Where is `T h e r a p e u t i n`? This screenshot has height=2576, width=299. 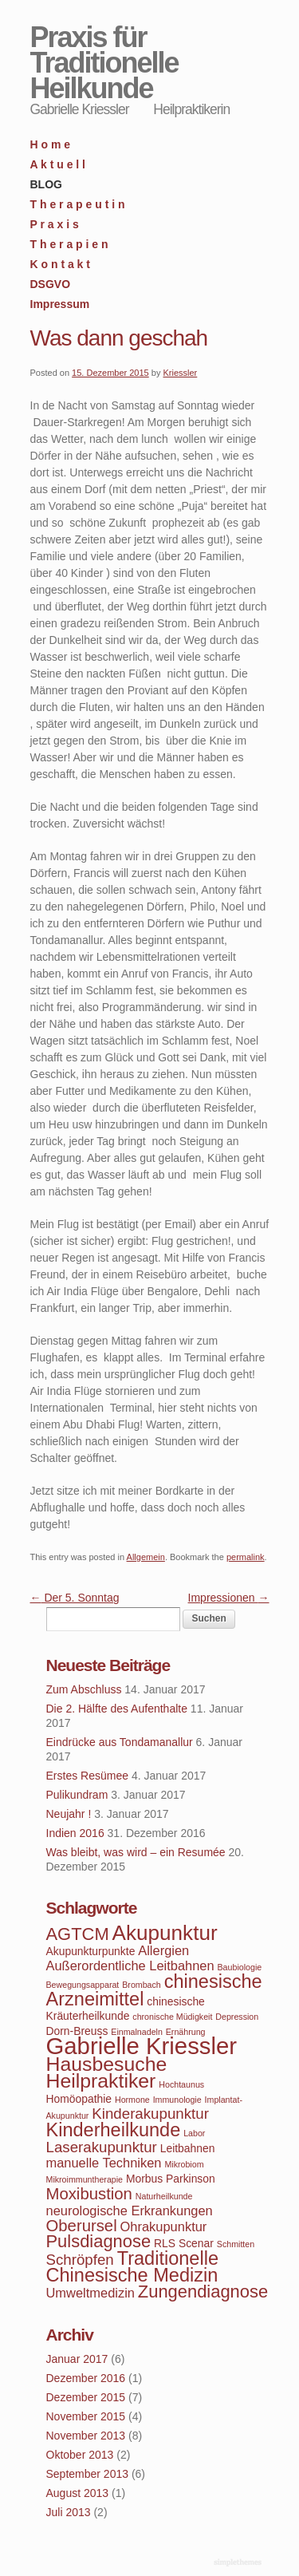
T h e r a p e u t i n is located at coordinates (77, 204).